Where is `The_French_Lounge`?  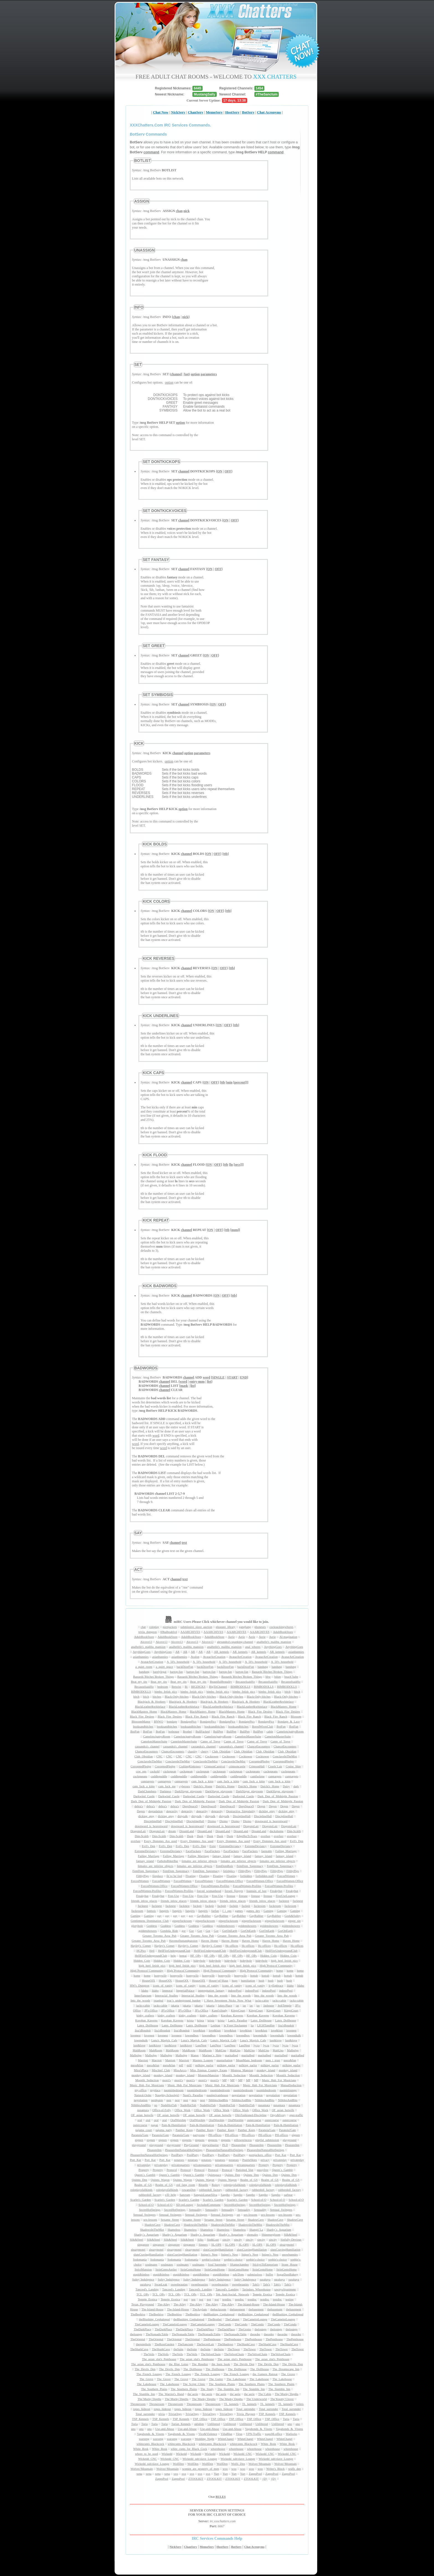
The_French_Lounge is located at coordinates (149, 2374).